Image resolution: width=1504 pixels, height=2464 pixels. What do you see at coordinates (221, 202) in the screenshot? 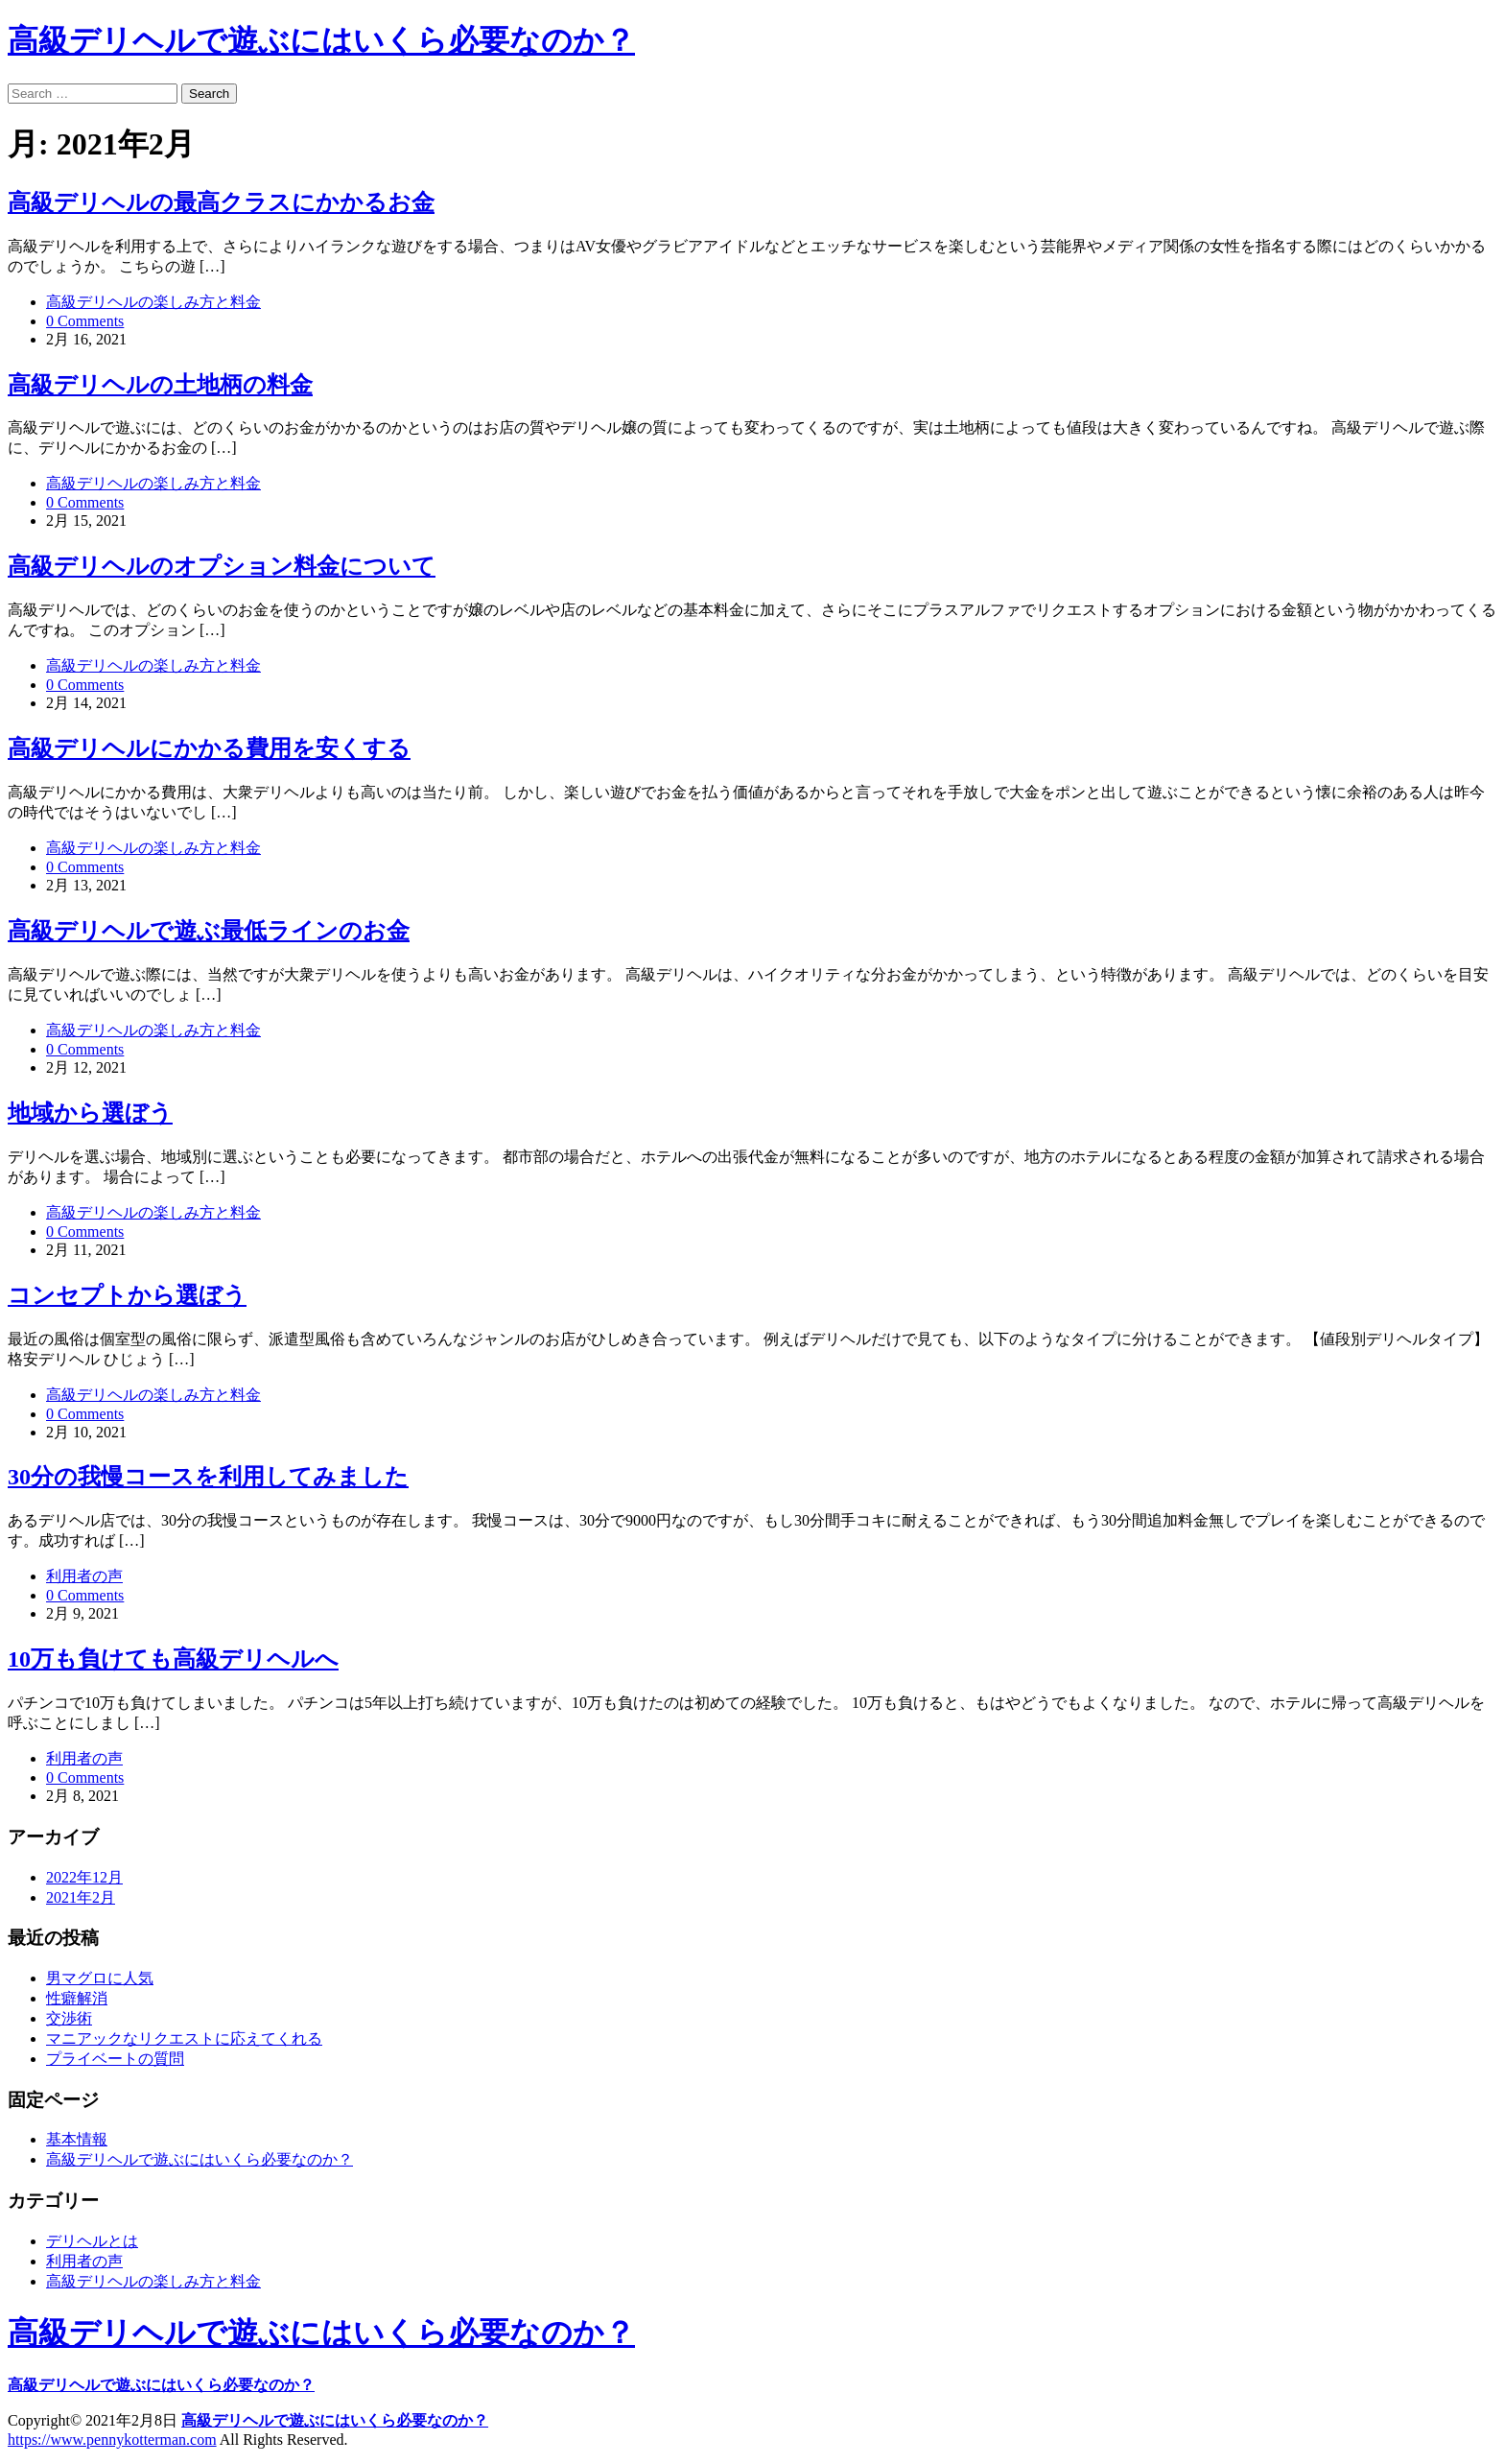
I see `高級デリヘルの最高クラスにかかるお金` at bounding box center [221, 202].